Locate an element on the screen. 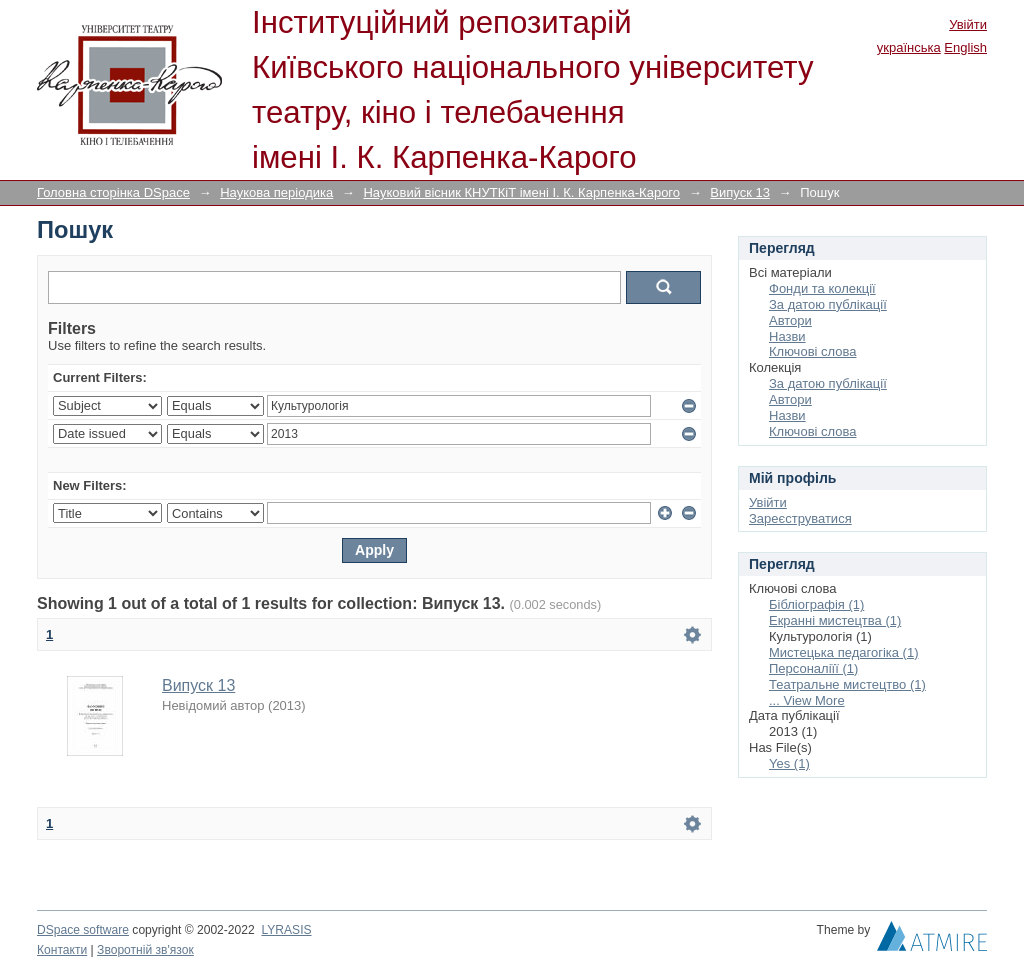  Зареєструватися is located at coordinates (800, 518).